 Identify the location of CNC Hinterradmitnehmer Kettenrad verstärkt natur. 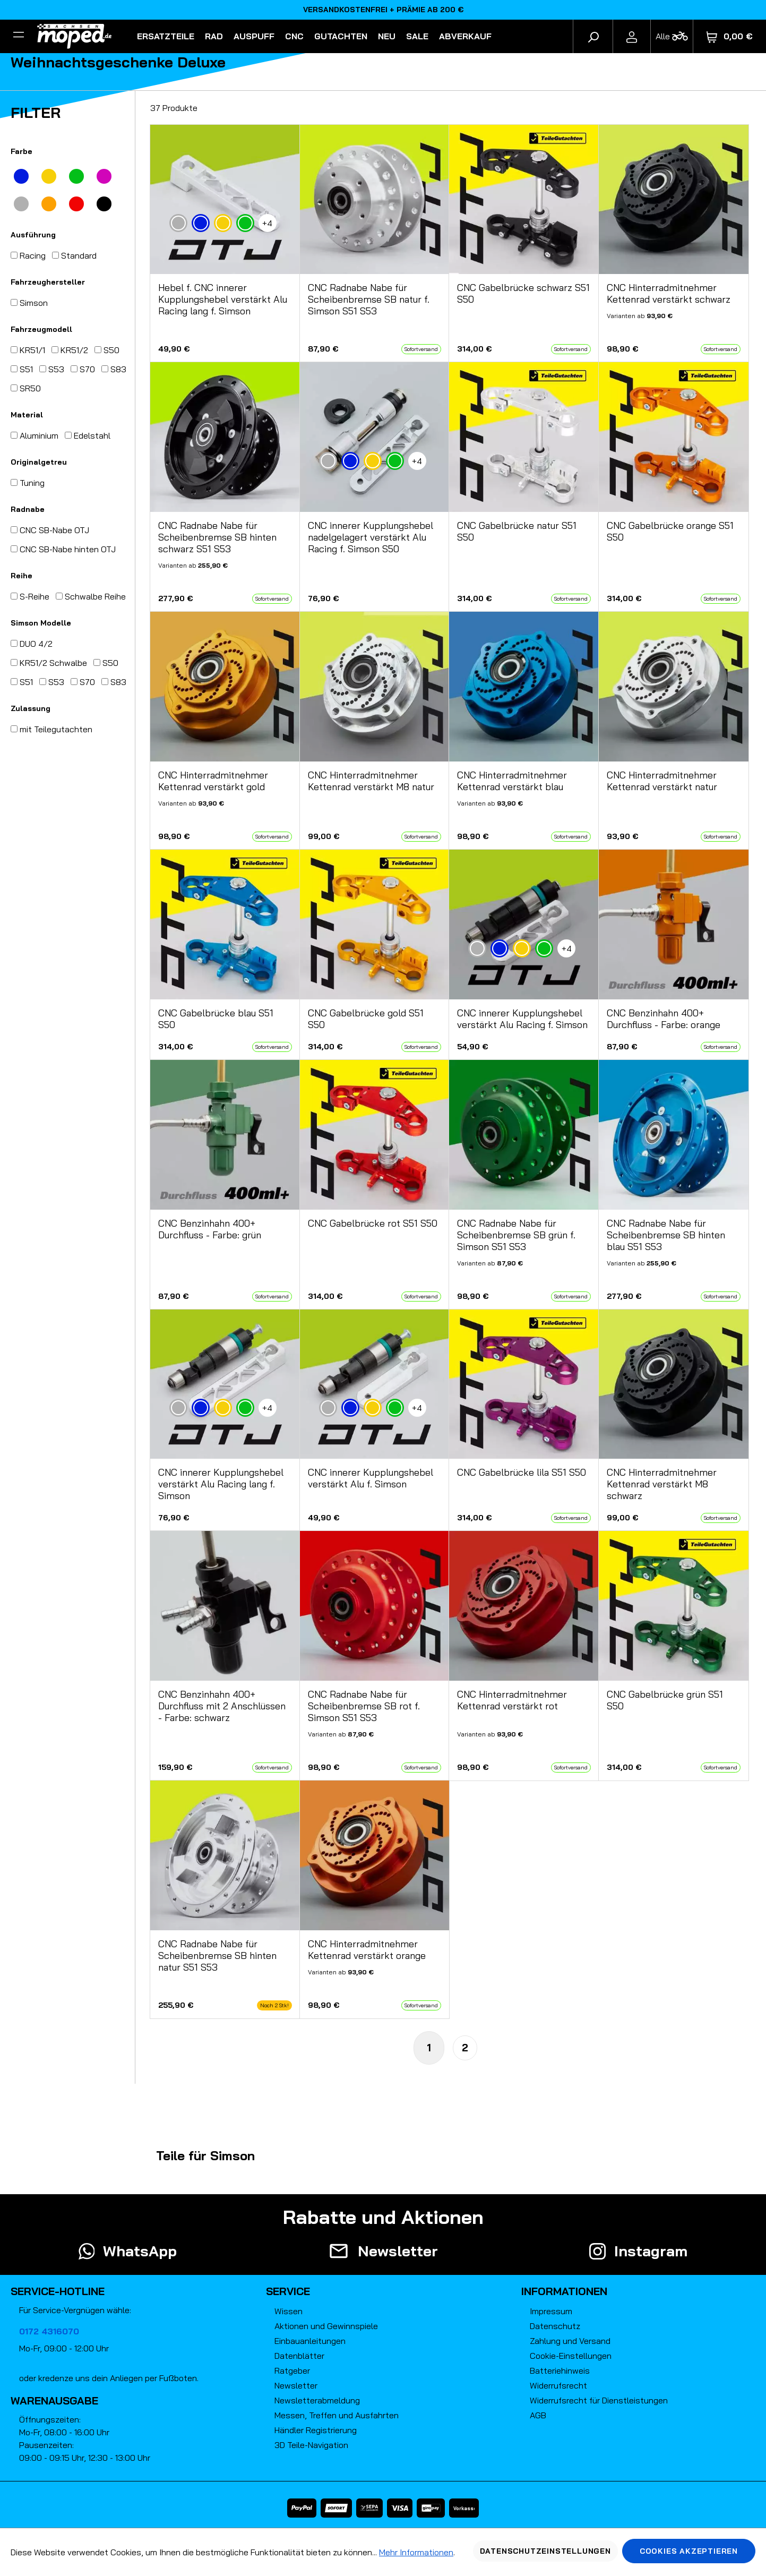
(662, 781).